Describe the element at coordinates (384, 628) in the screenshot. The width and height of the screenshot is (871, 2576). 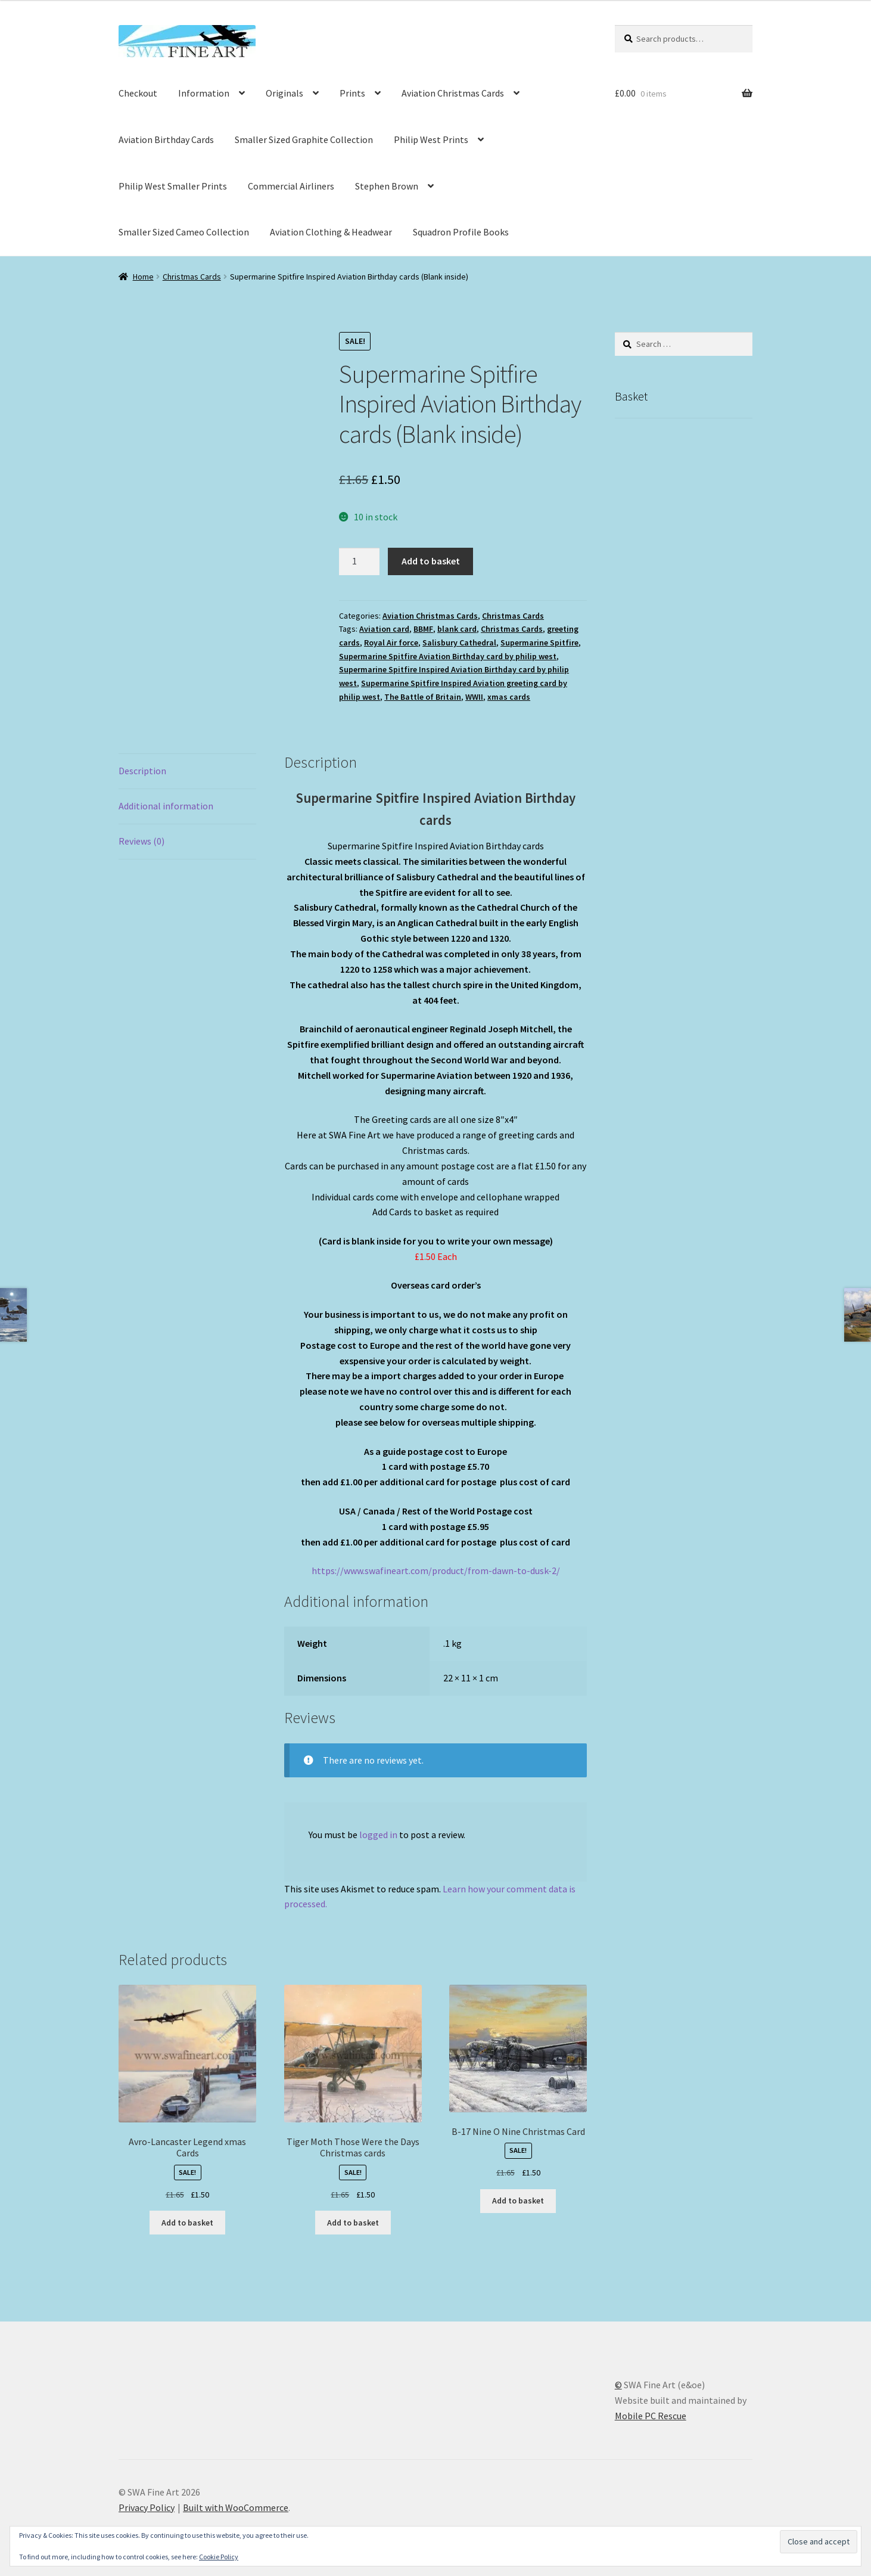
I see `Aviation card` at that location.